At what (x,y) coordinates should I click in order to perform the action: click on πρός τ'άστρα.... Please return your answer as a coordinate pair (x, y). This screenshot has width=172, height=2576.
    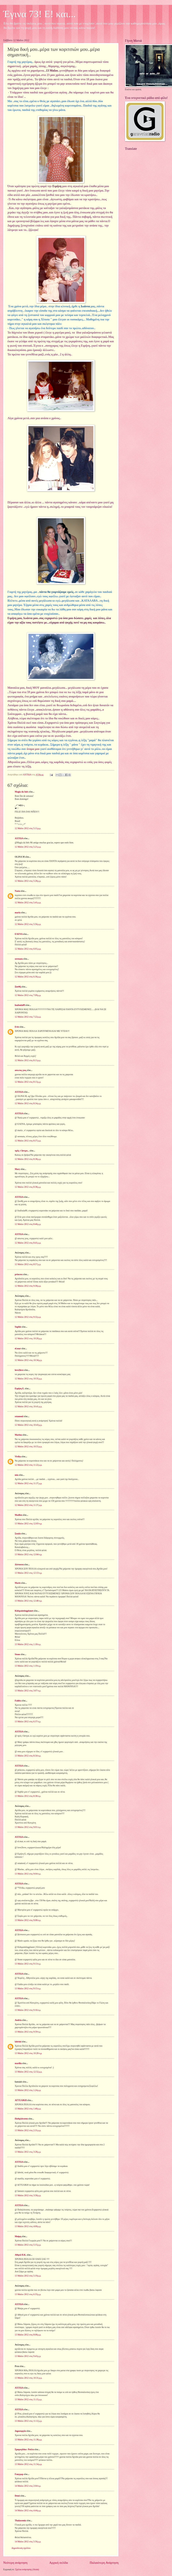
    Looking at the image, I should click on (22, 1150).